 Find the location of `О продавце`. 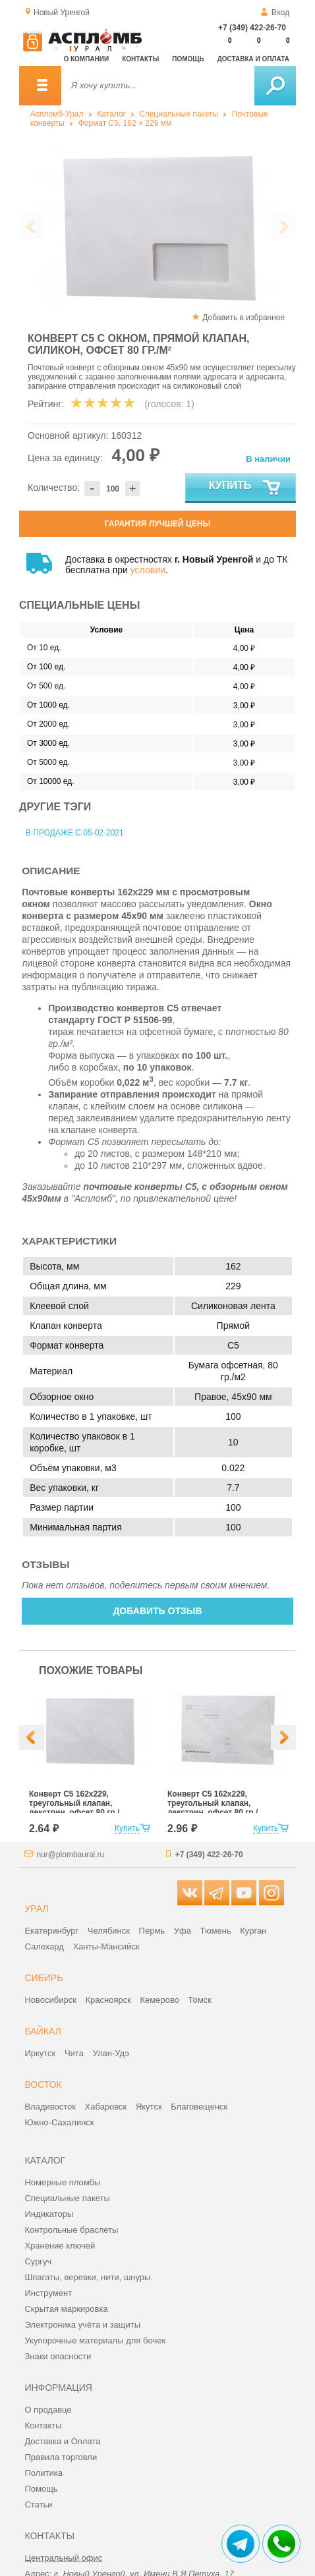

О продавце is located at coordinates (47, 2410).